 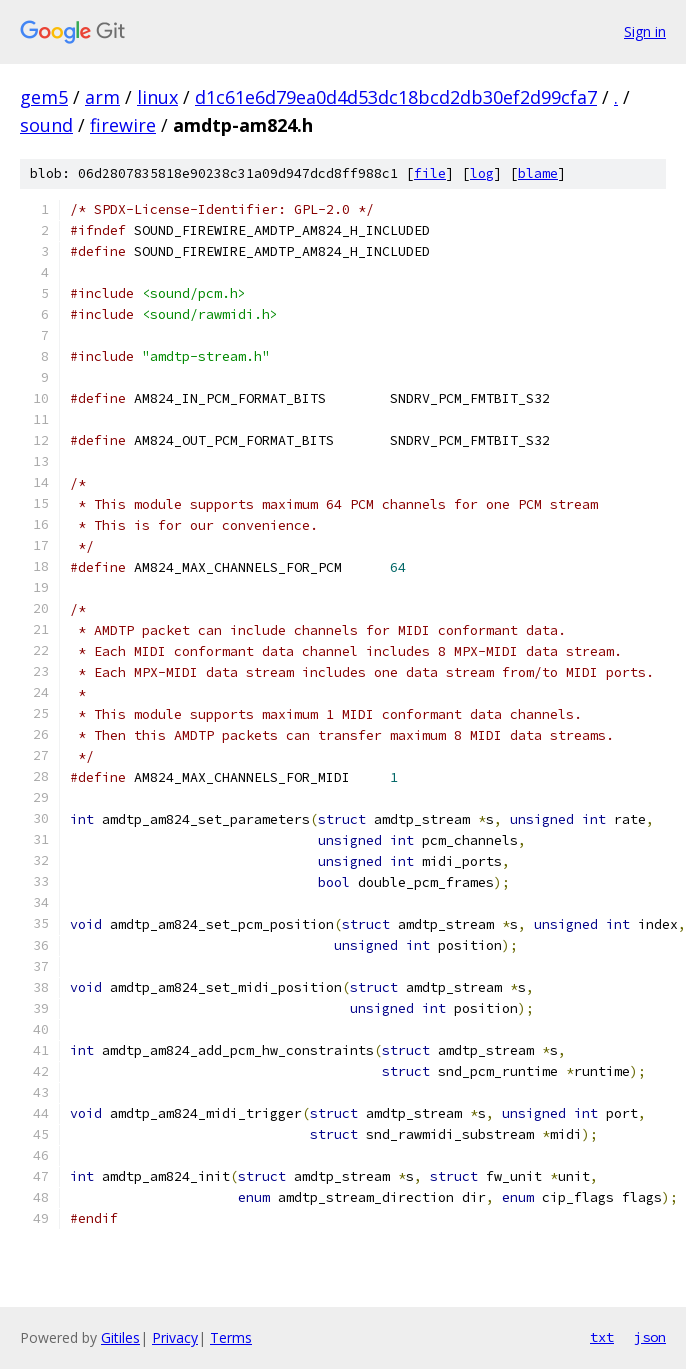 I want to click on d1c61e6d79ea0d4d53dc18bcd2db30ef2d99cfa7, so click(x=396, y=97).